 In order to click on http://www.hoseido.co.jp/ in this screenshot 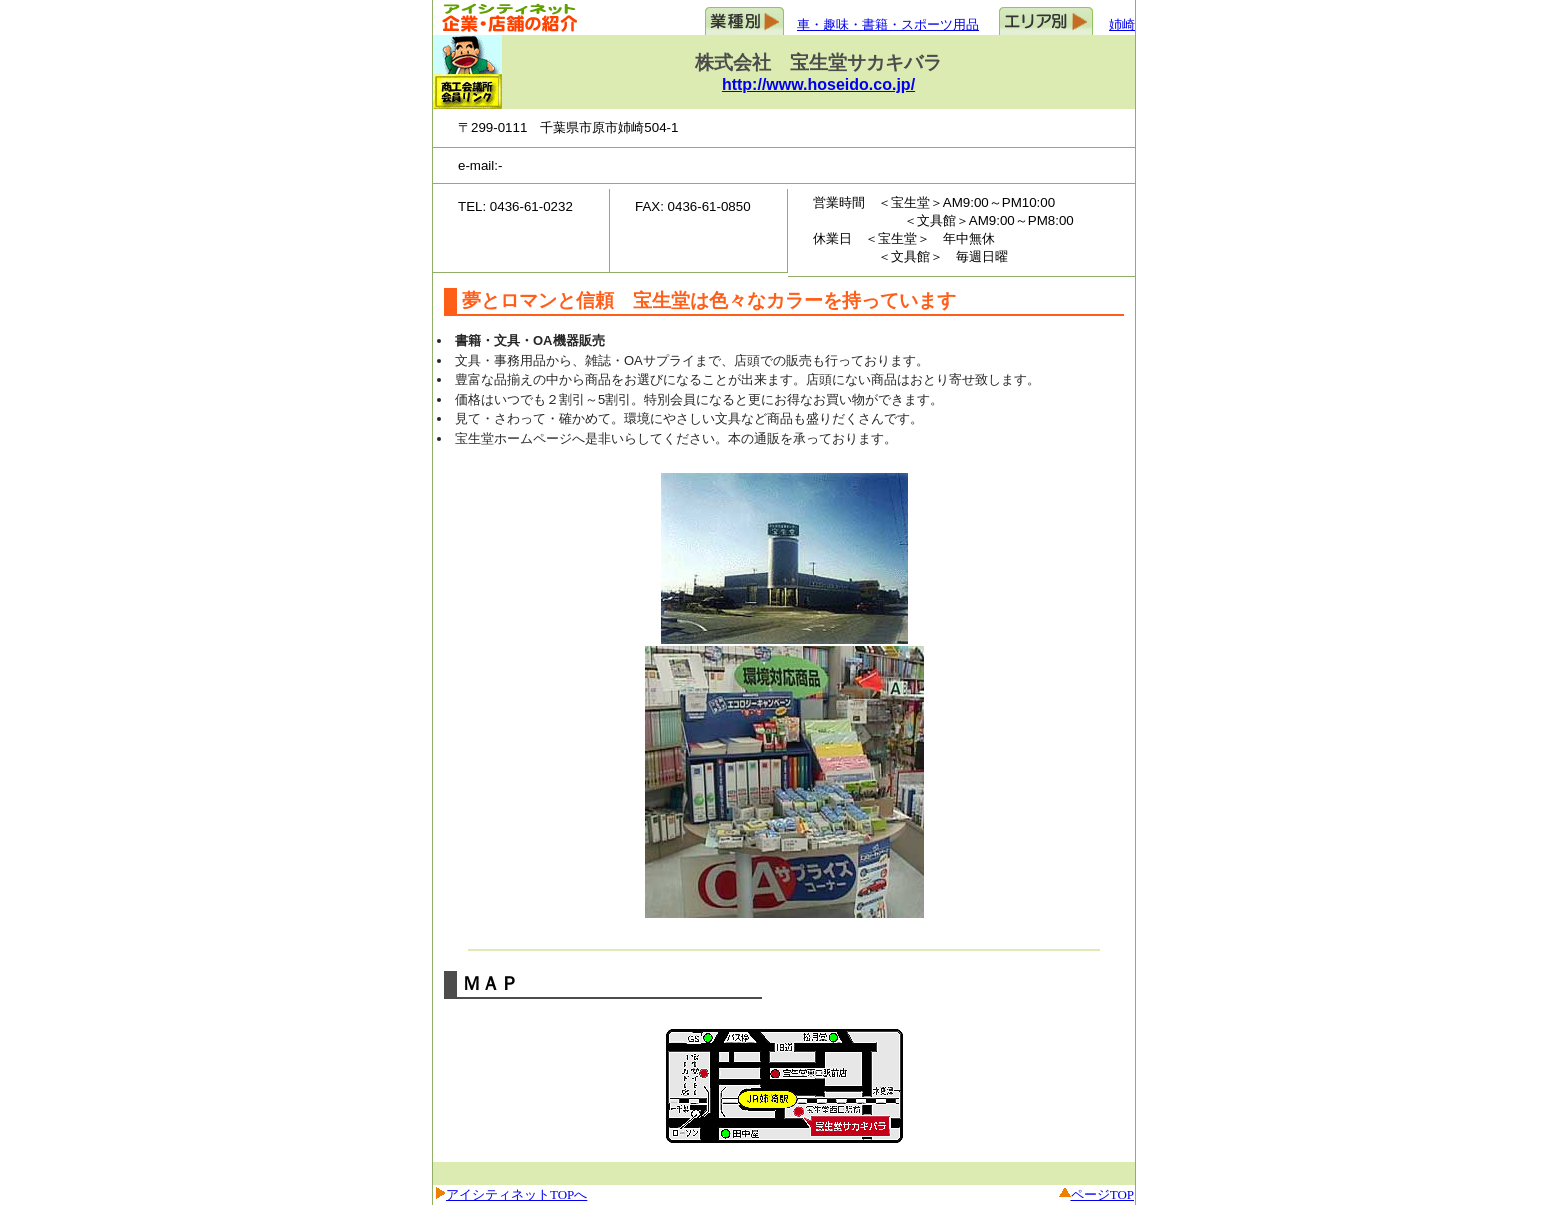, I will do `click(818, 84)`.